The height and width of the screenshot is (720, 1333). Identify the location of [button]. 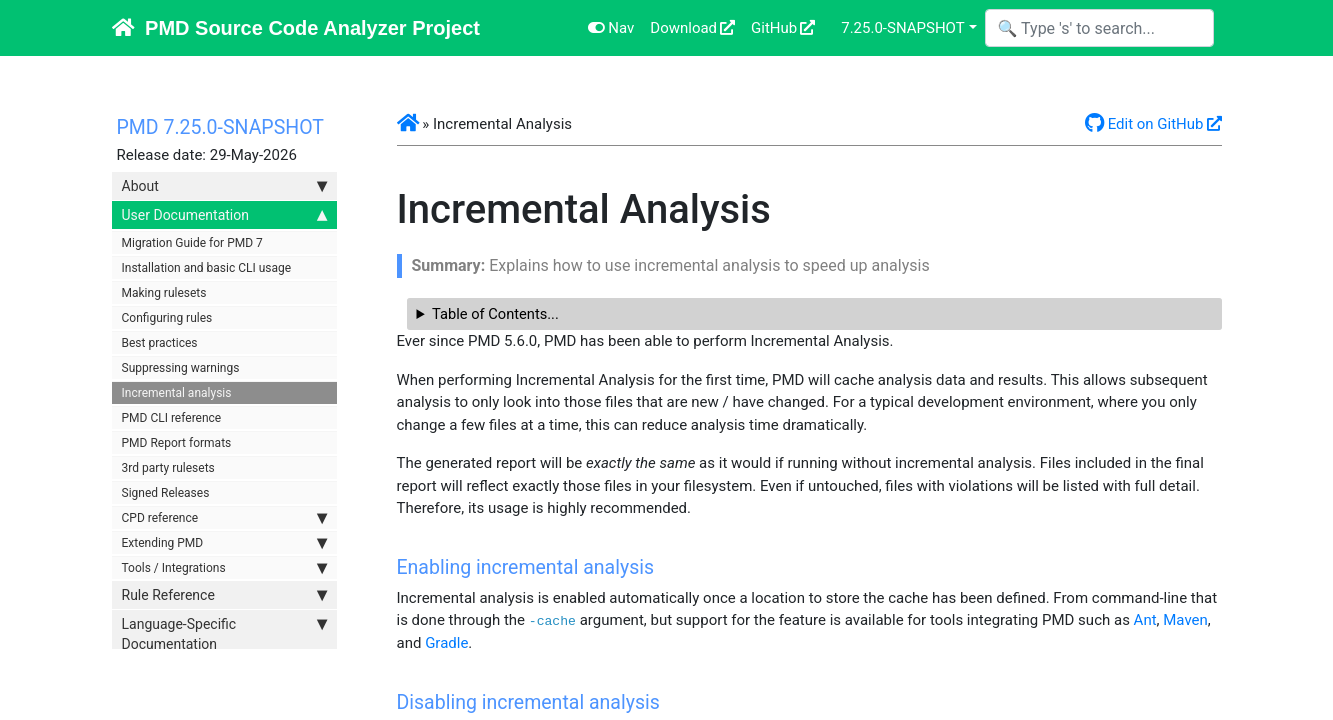
(408, 124).